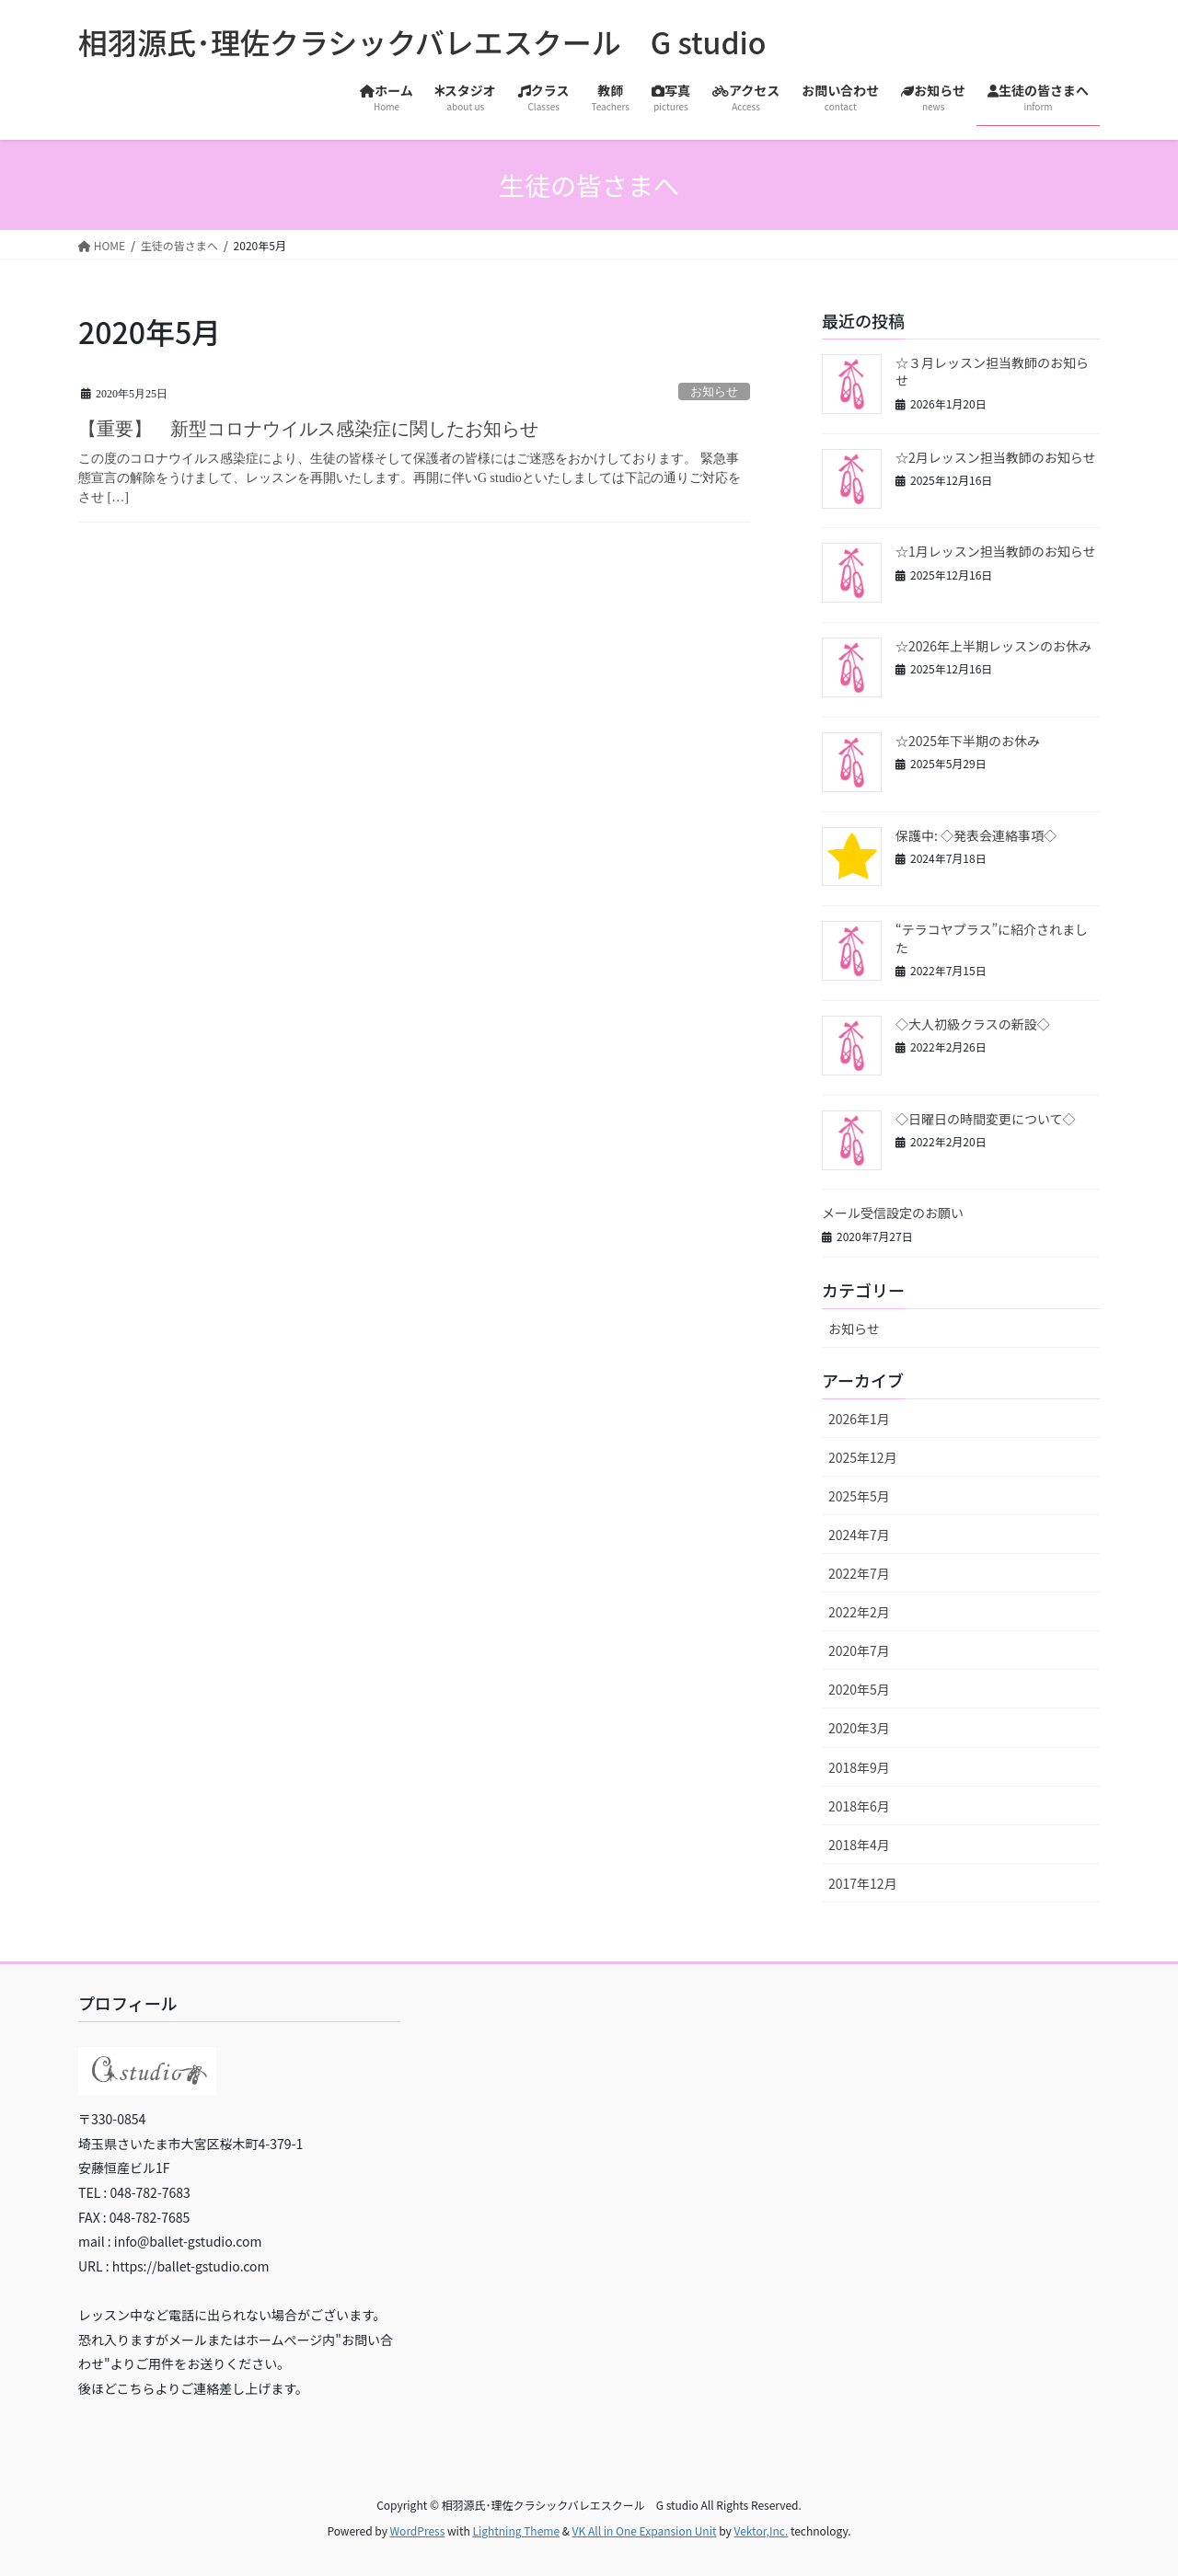  I want to click on 2018年9月, so click(859, 1767).